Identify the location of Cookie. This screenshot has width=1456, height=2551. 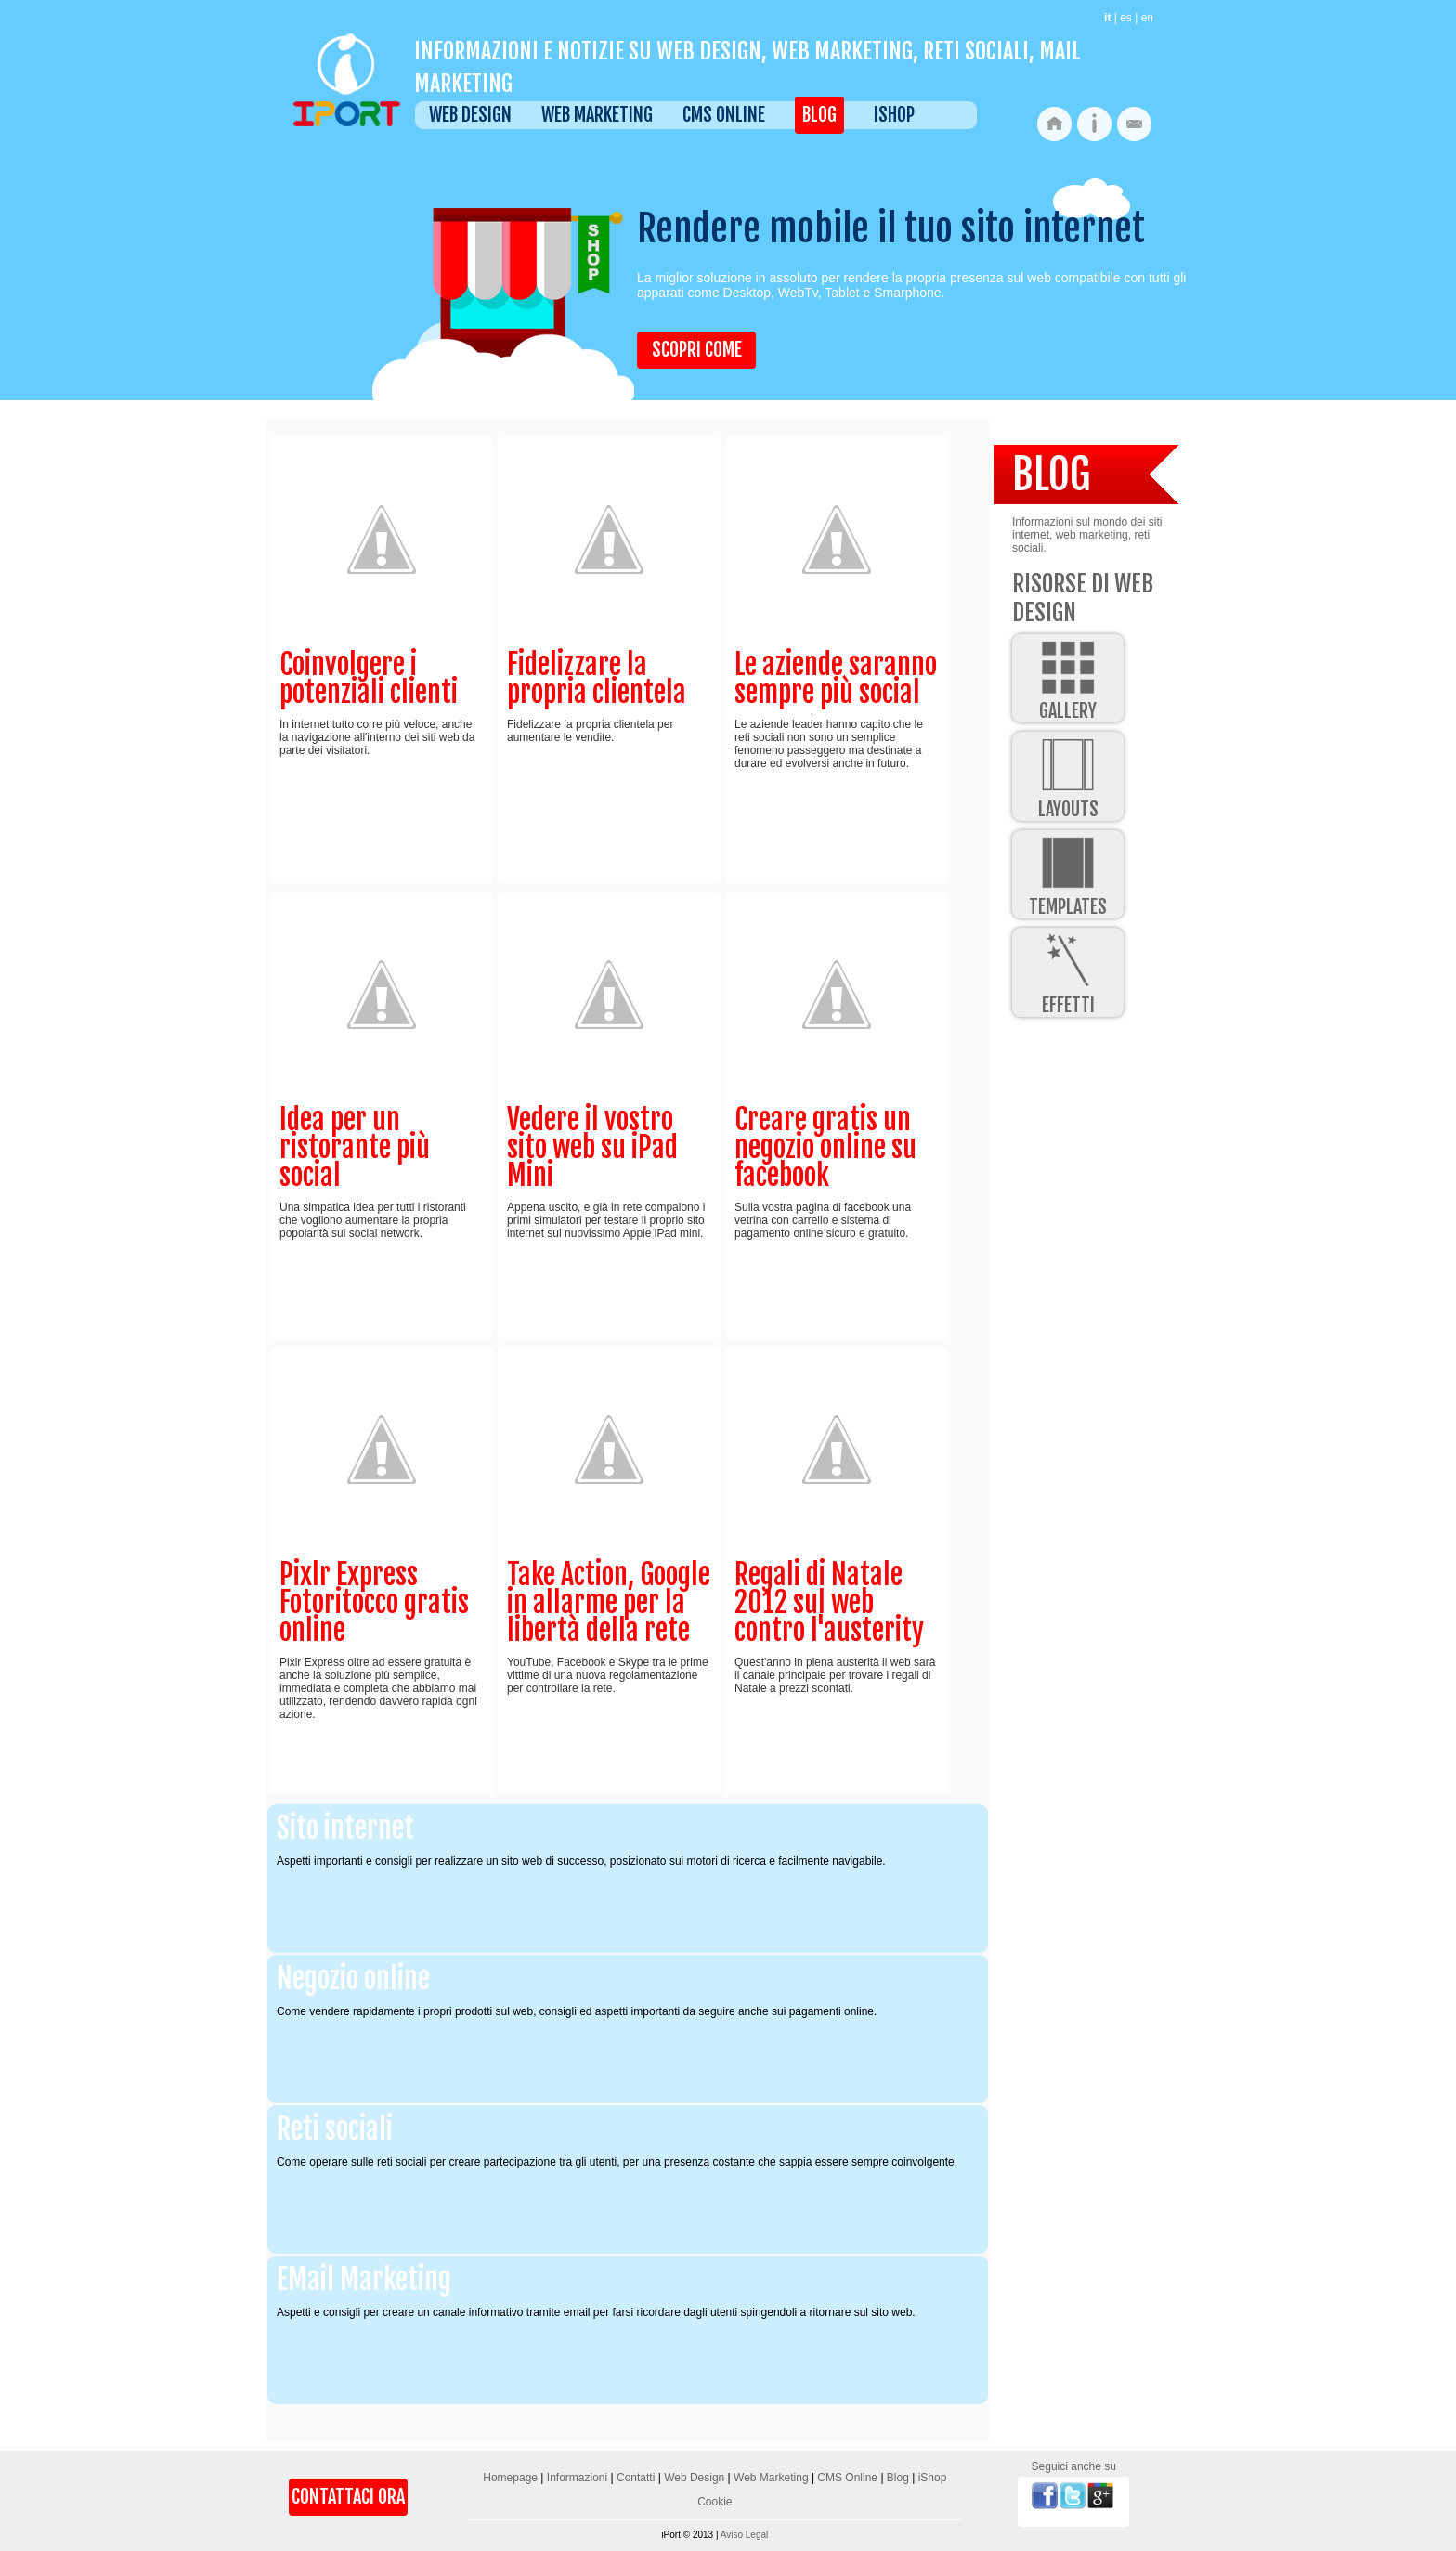
(714, 2501).